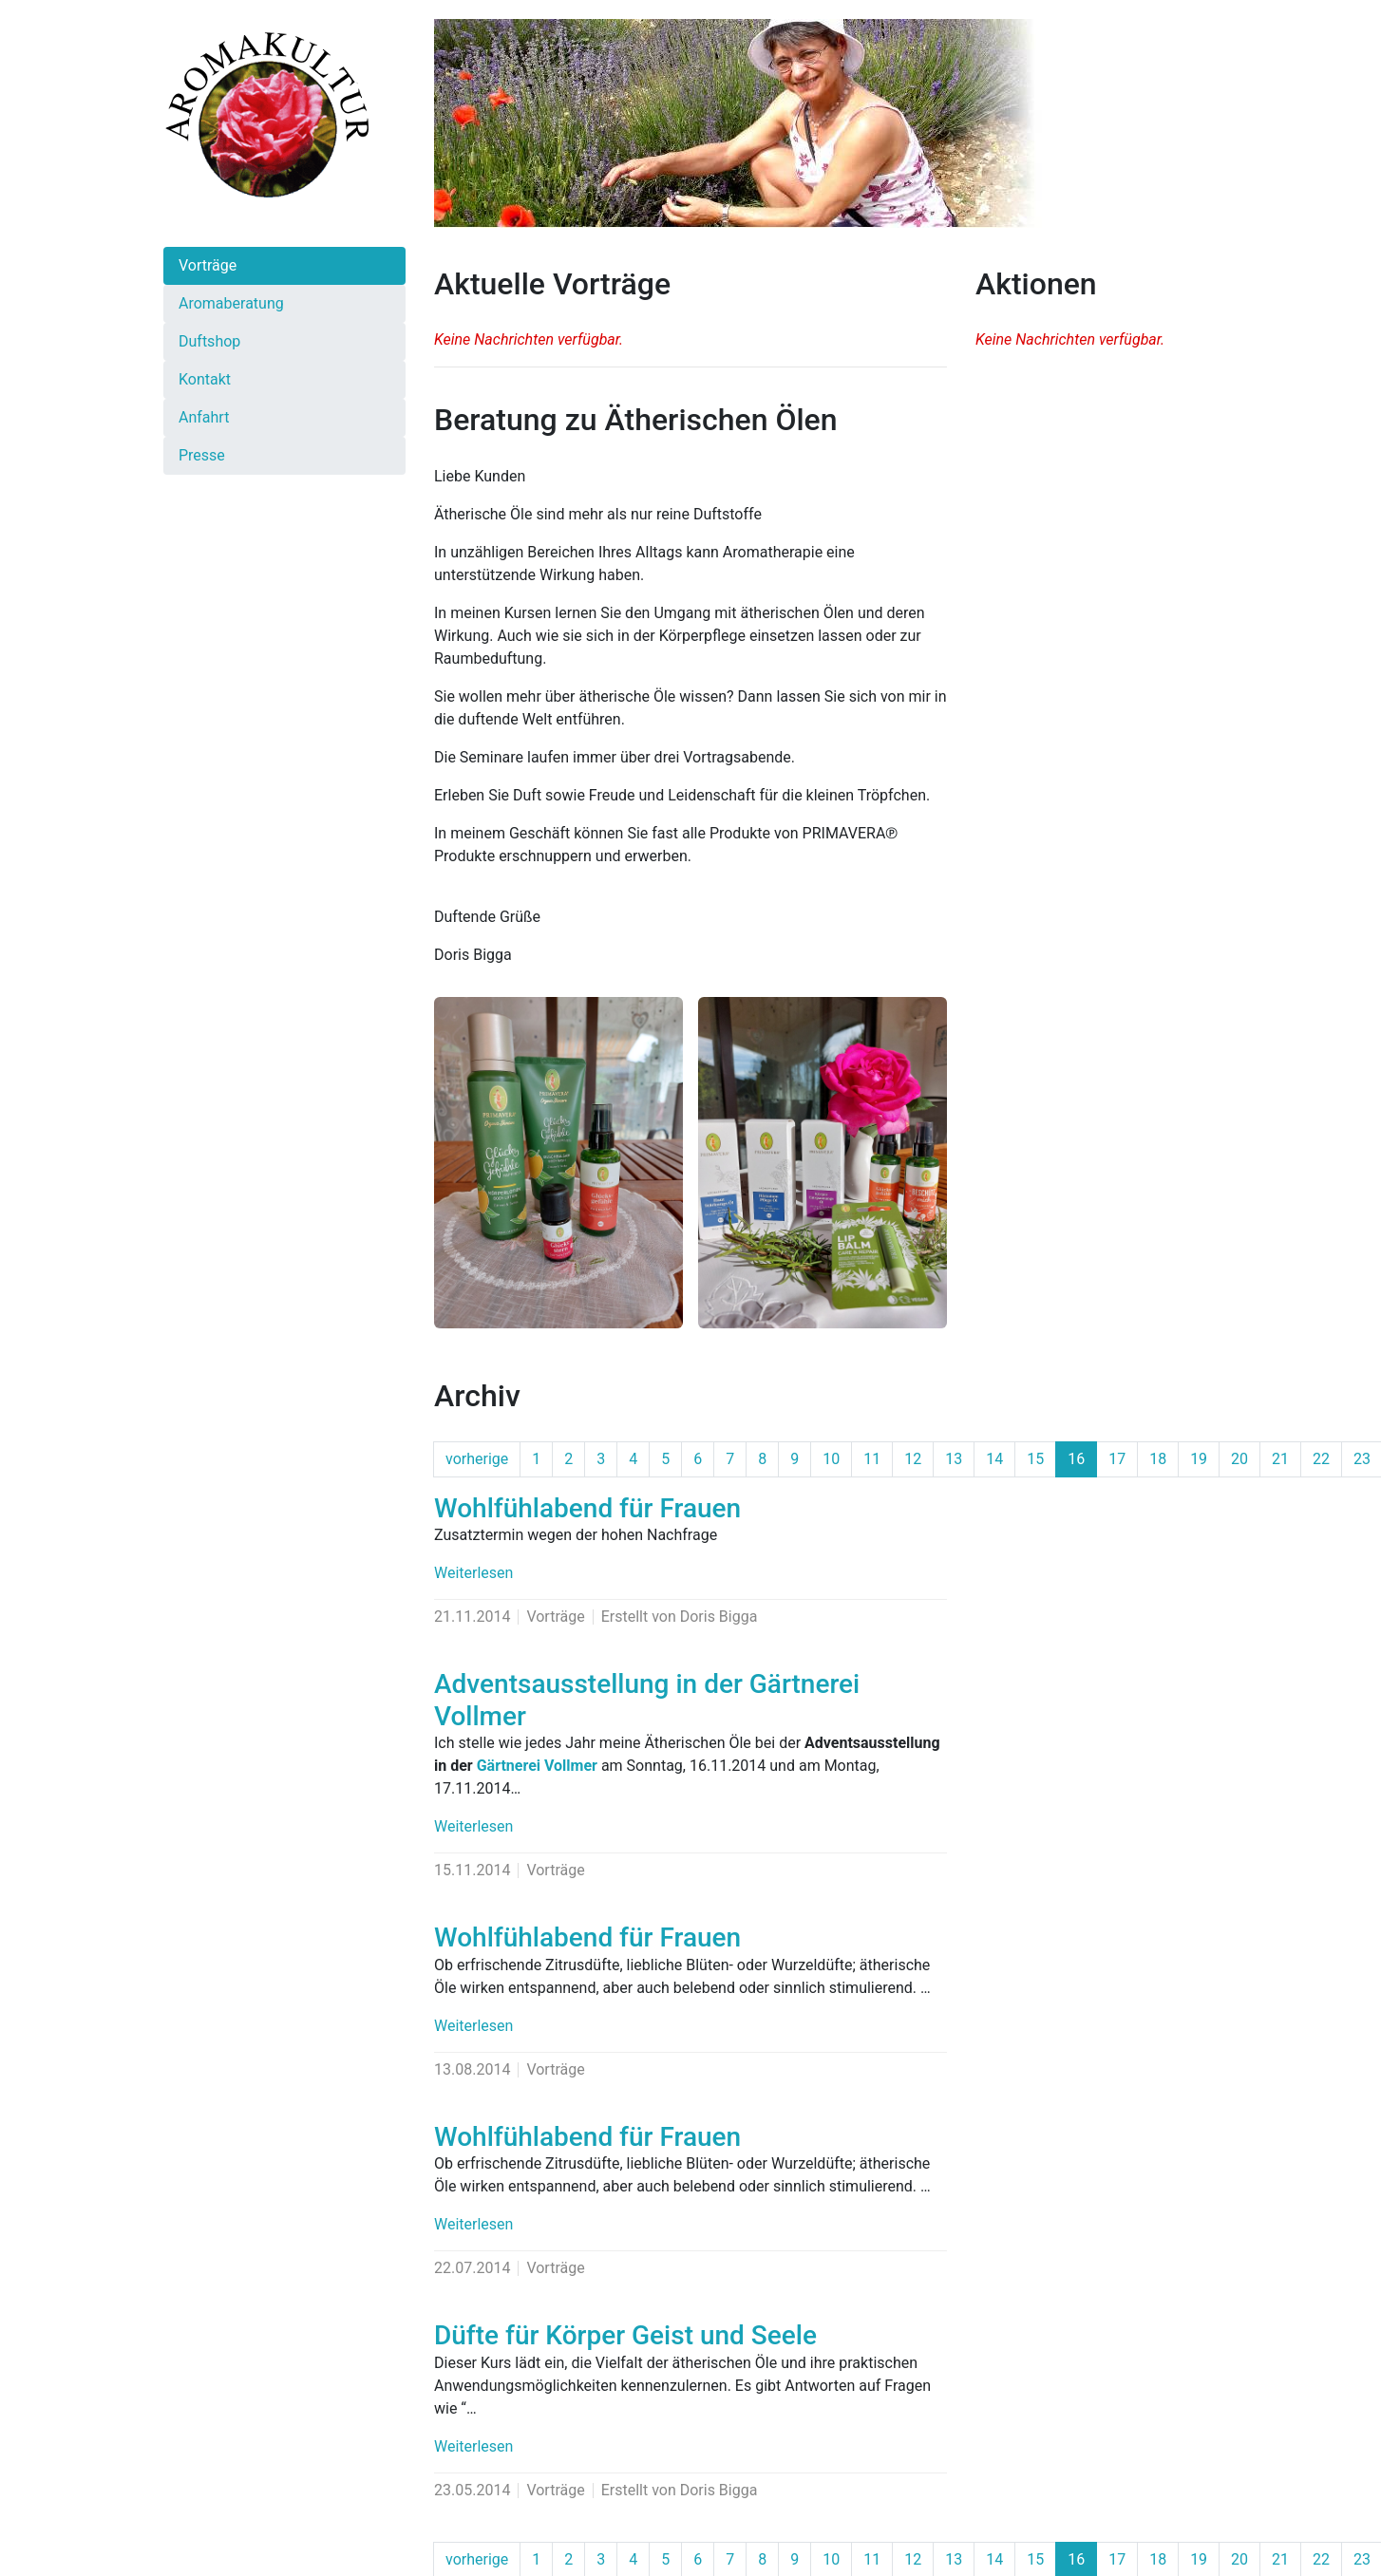 This screenshot has height=2576, width=1381. I want to click on 20, so click(1239, 1459).